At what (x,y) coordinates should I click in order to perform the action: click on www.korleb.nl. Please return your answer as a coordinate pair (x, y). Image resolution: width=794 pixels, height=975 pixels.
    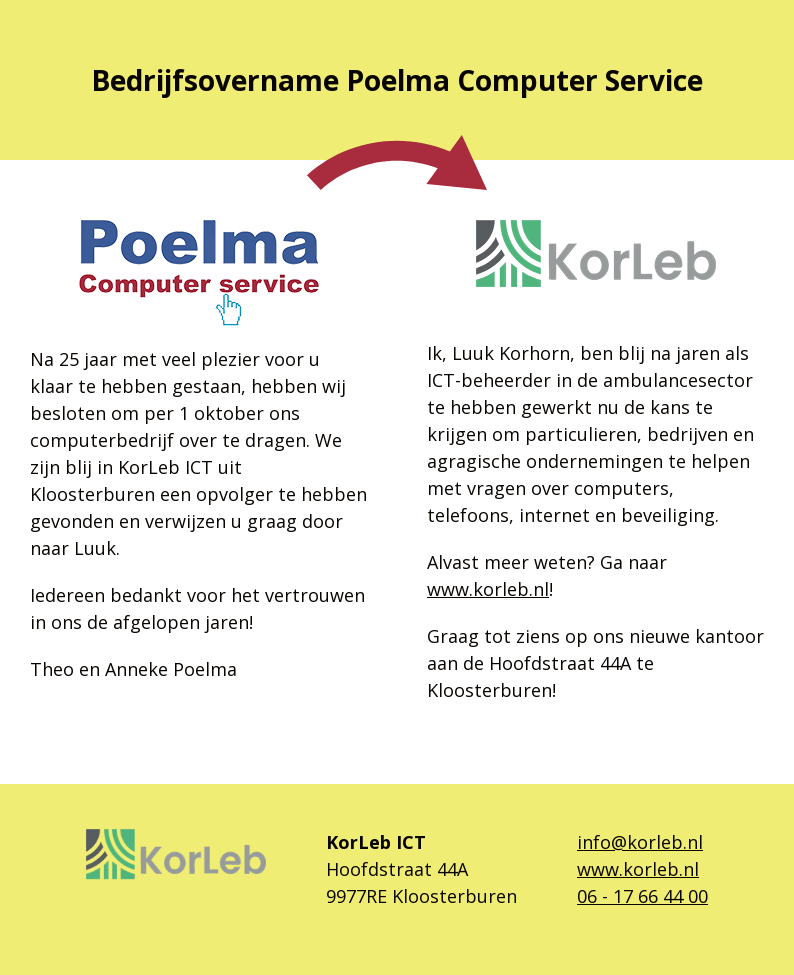
    Looking at the image, I should click on (488, 589).